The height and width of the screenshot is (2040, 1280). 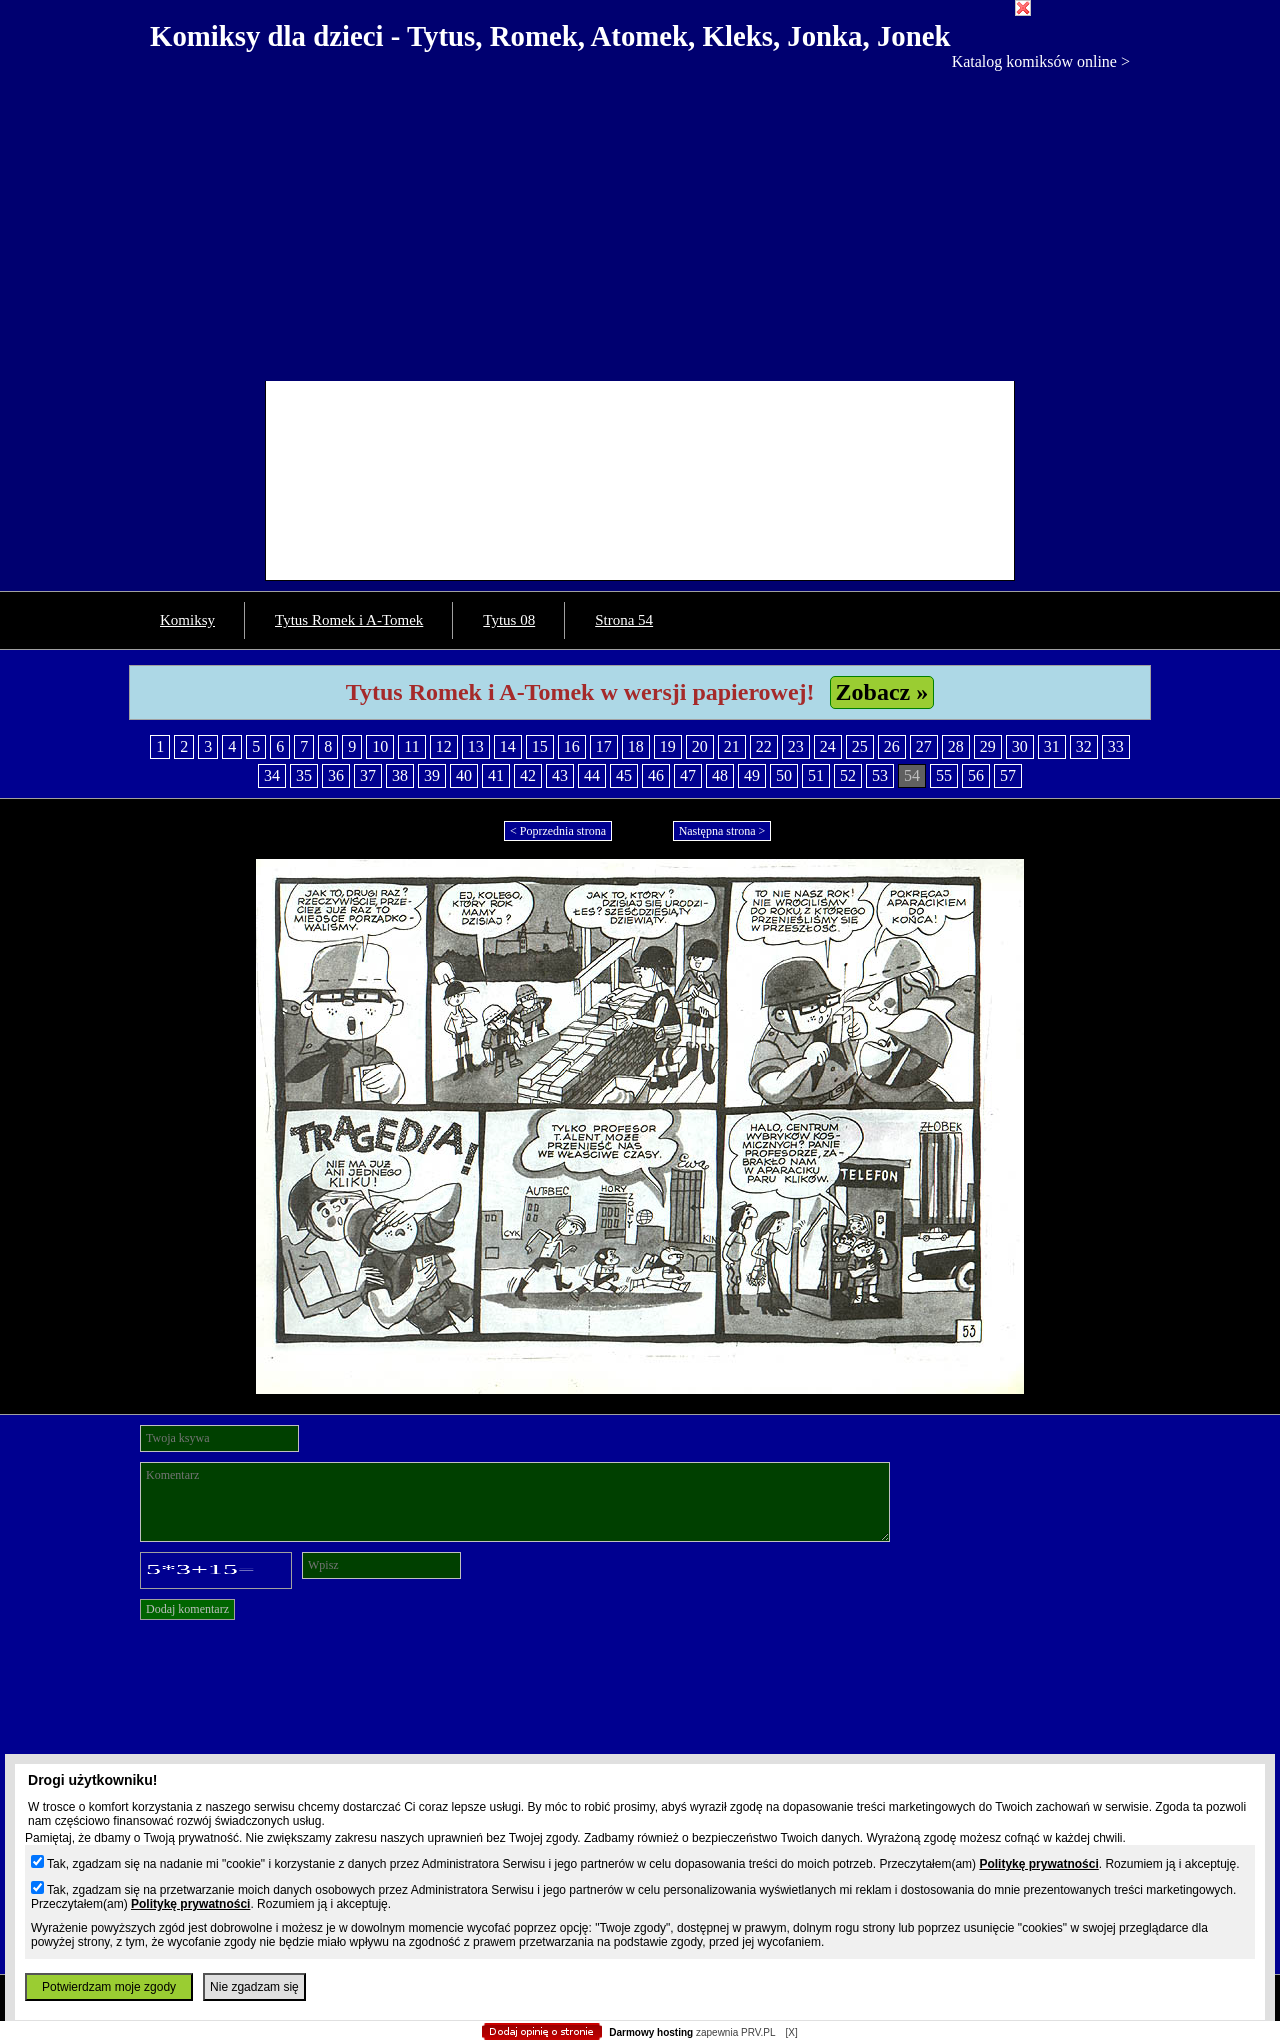 What do you see at coordinates (880, 775) in the screenshot?
I see `53` at bounding box center [880, 775].